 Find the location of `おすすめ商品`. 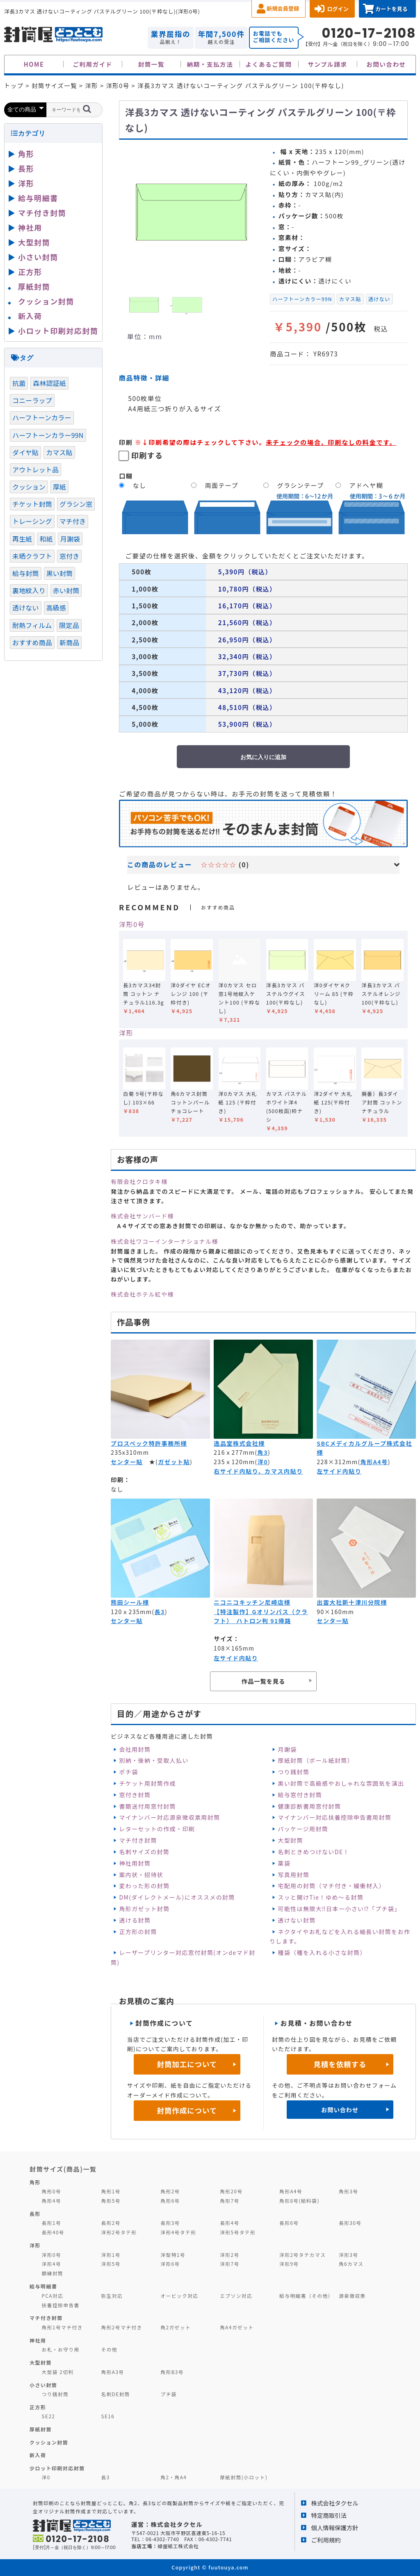

おすすめ商品 is located at coordinates (32, 642).